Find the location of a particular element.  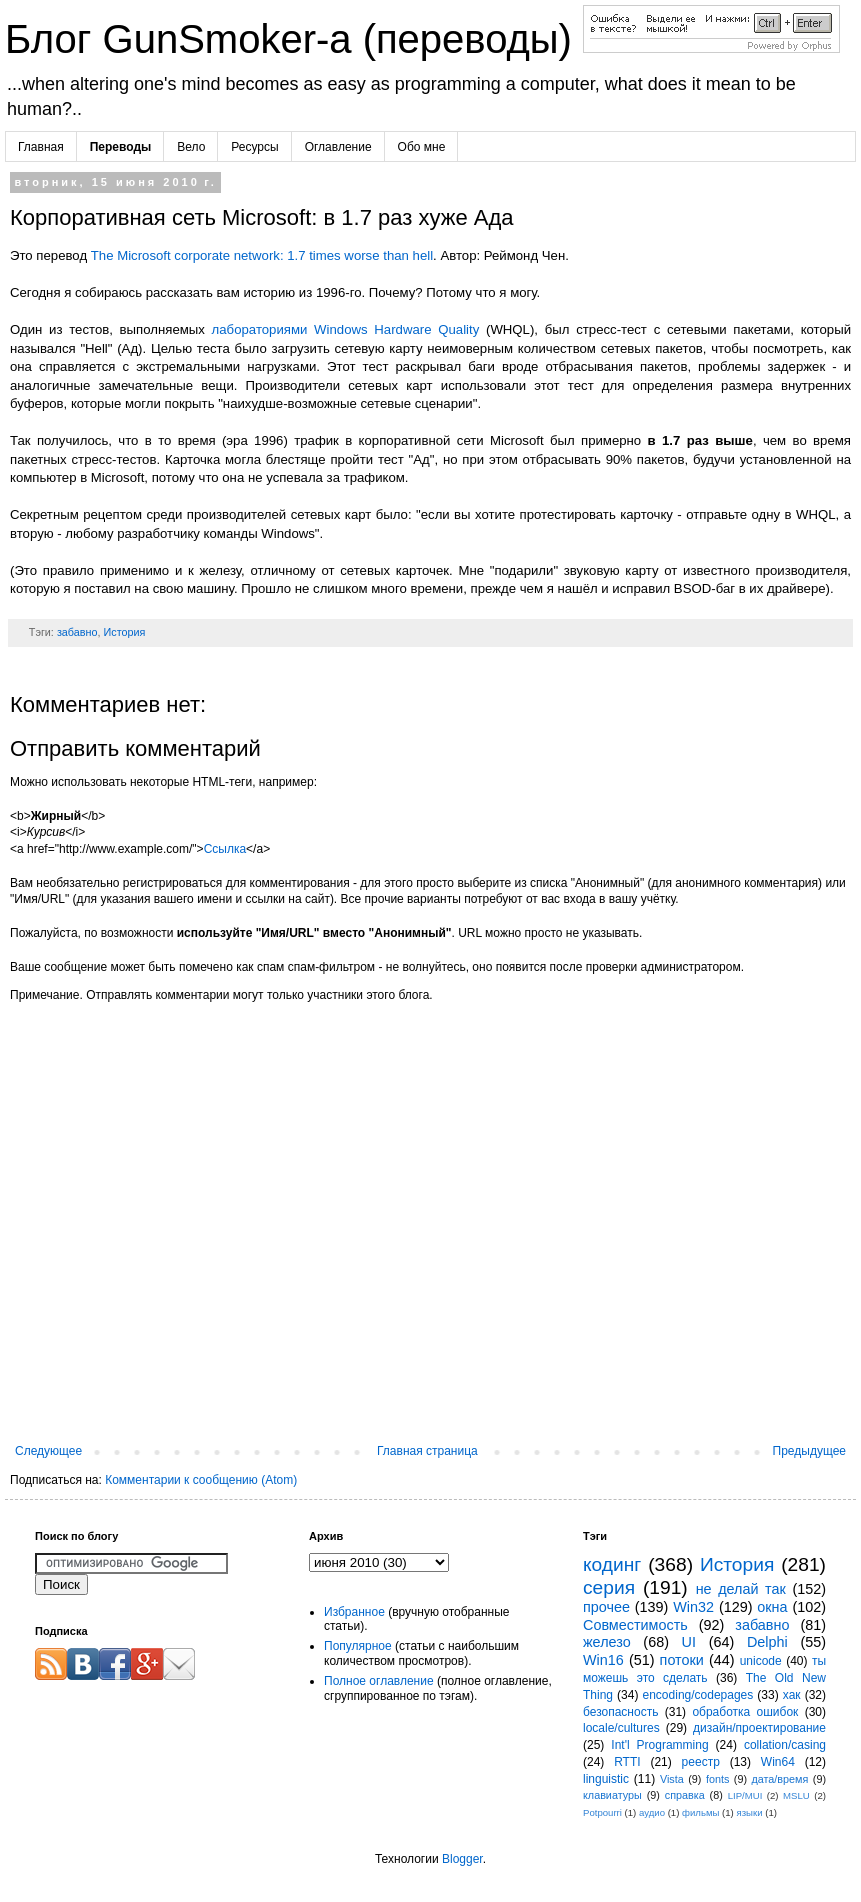

The Microsoft corporate network: 1.7 times worse than hell is located at coordinates (262, 255).